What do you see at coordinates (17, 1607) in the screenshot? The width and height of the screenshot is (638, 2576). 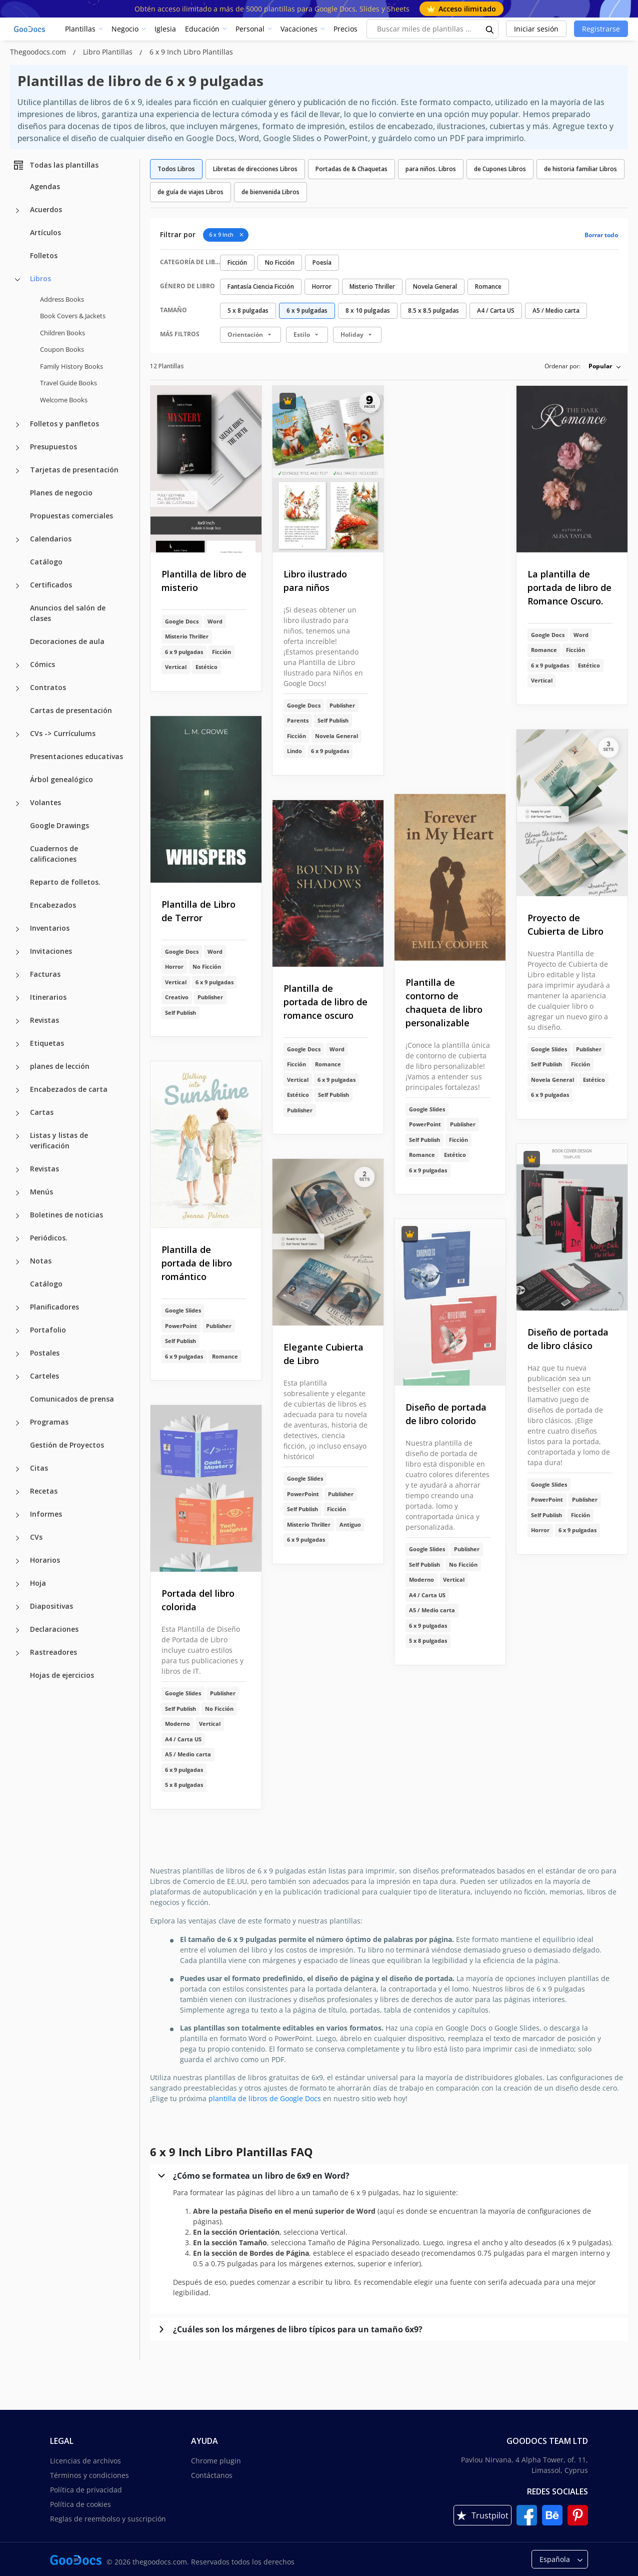 I see `[Diapositivas more categories]` at bounding box center [17, 1607].